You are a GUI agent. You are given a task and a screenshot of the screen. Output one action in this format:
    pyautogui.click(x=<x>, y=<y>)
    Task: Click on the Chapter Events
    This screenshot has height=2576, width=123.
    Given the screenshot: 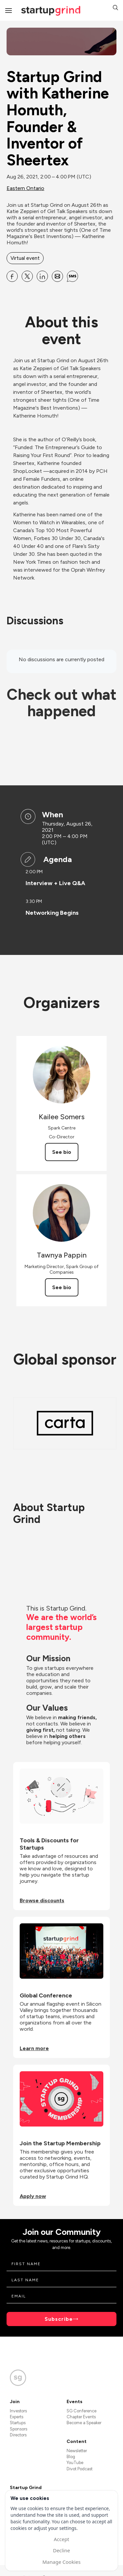 What is the action you would take?
    pyautogui.click(x=81, y=2416)
    